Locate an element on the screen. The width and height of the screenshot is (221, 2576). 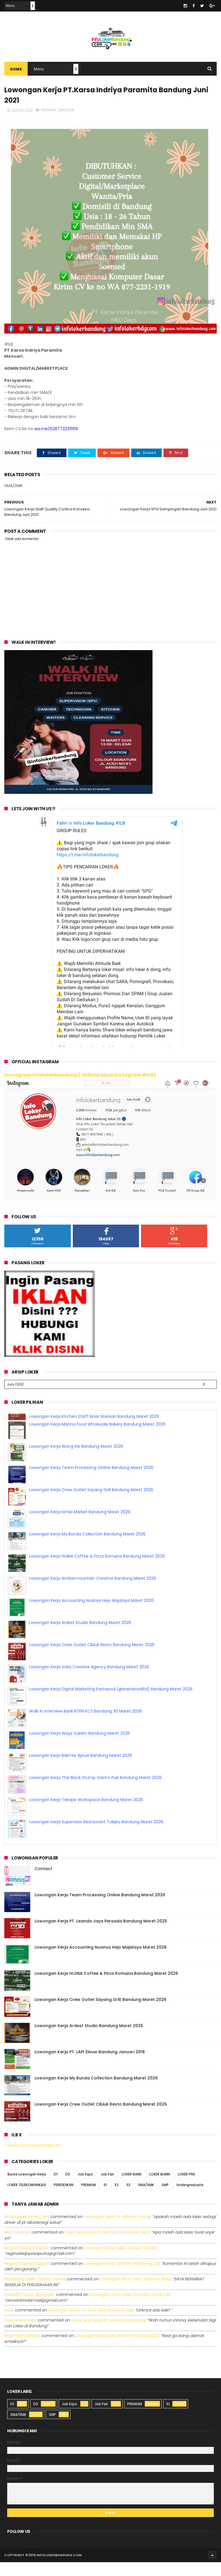
Lowongan Kerja Voka Creative Agency Bandung Maret 2026 is located at coordinates (89, 1658).